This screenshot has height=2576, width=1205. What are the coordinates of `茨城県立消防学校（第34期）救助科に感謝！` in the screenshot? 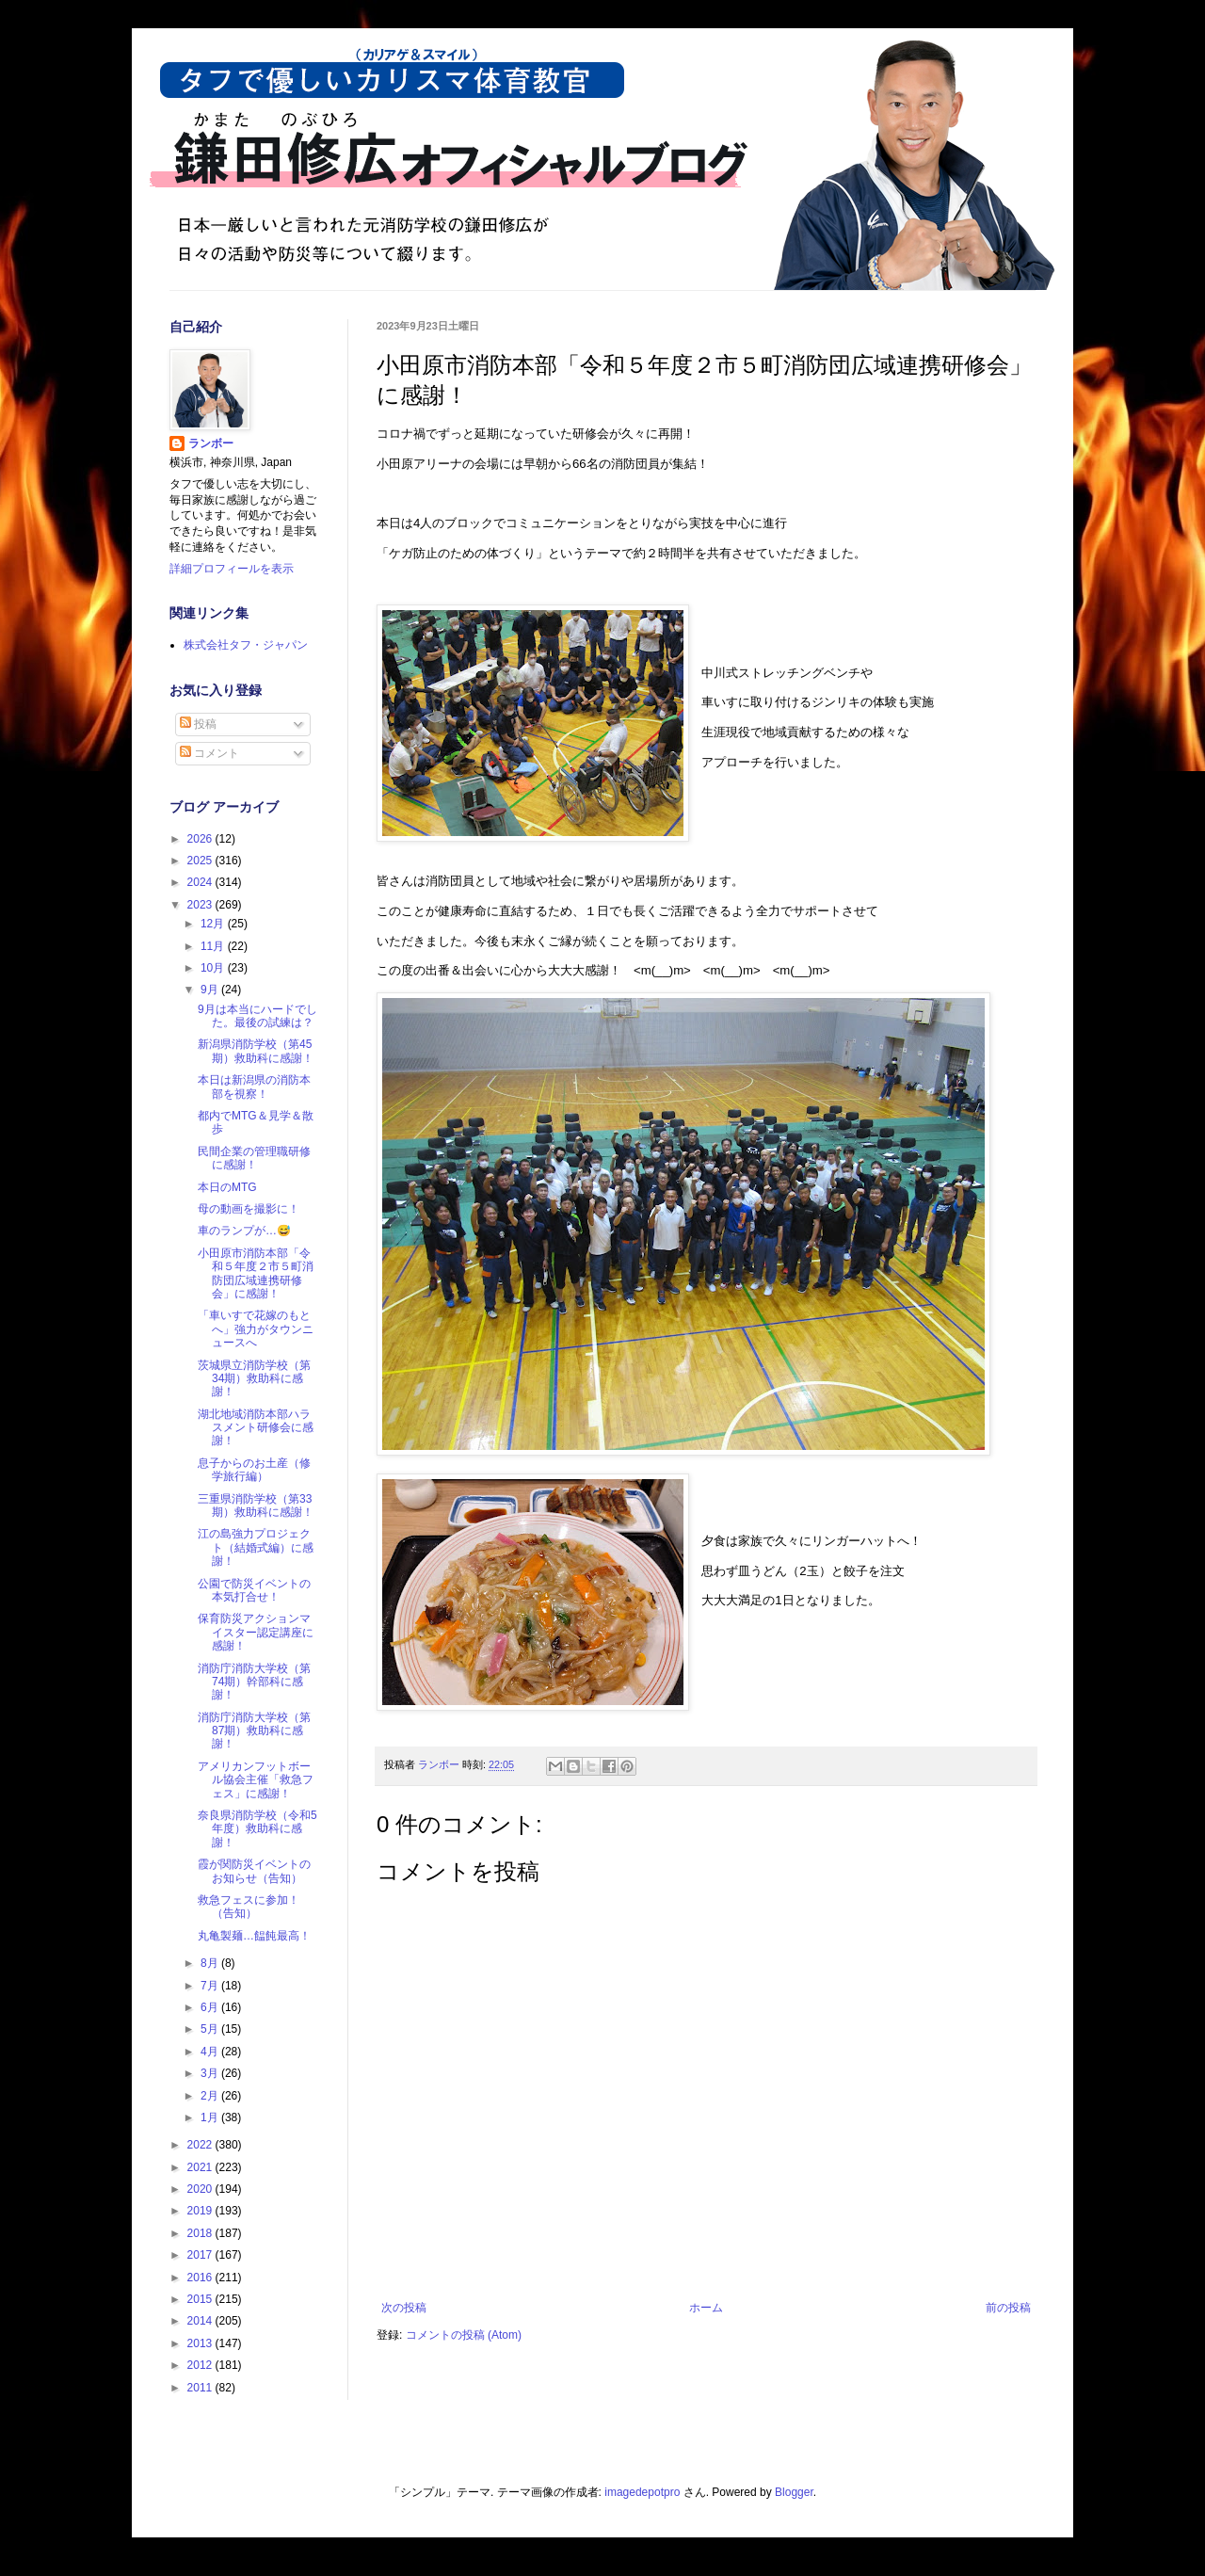 It's located at (254, 1379).